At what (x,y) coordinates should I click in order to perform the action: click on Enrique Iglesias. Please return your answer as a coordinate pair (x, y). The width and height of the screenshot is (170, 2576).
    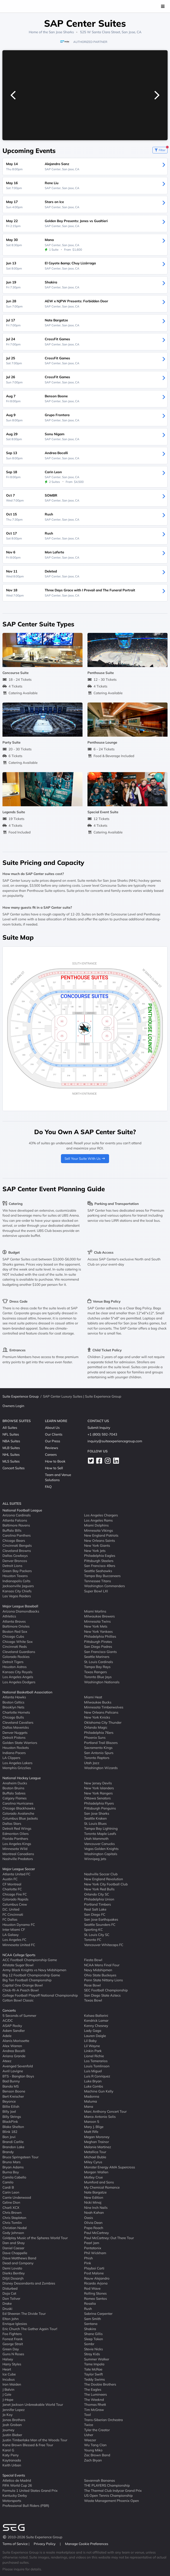
    Looking at the image, I should click on (14, 2324).